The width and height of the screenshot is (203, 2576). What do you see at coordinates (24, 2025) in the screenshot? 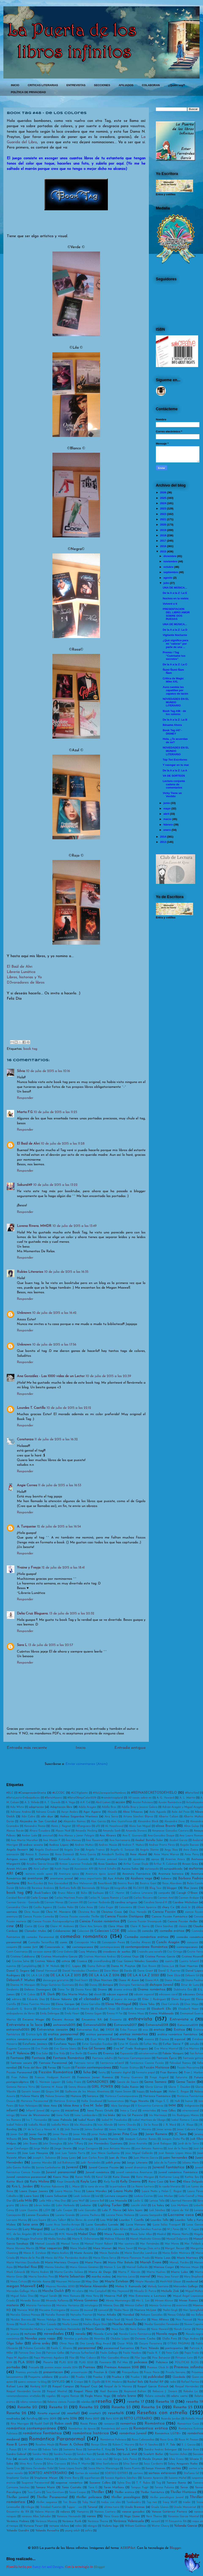
I see `Entrevista a lo loco` at bounding box center [24, 2025].